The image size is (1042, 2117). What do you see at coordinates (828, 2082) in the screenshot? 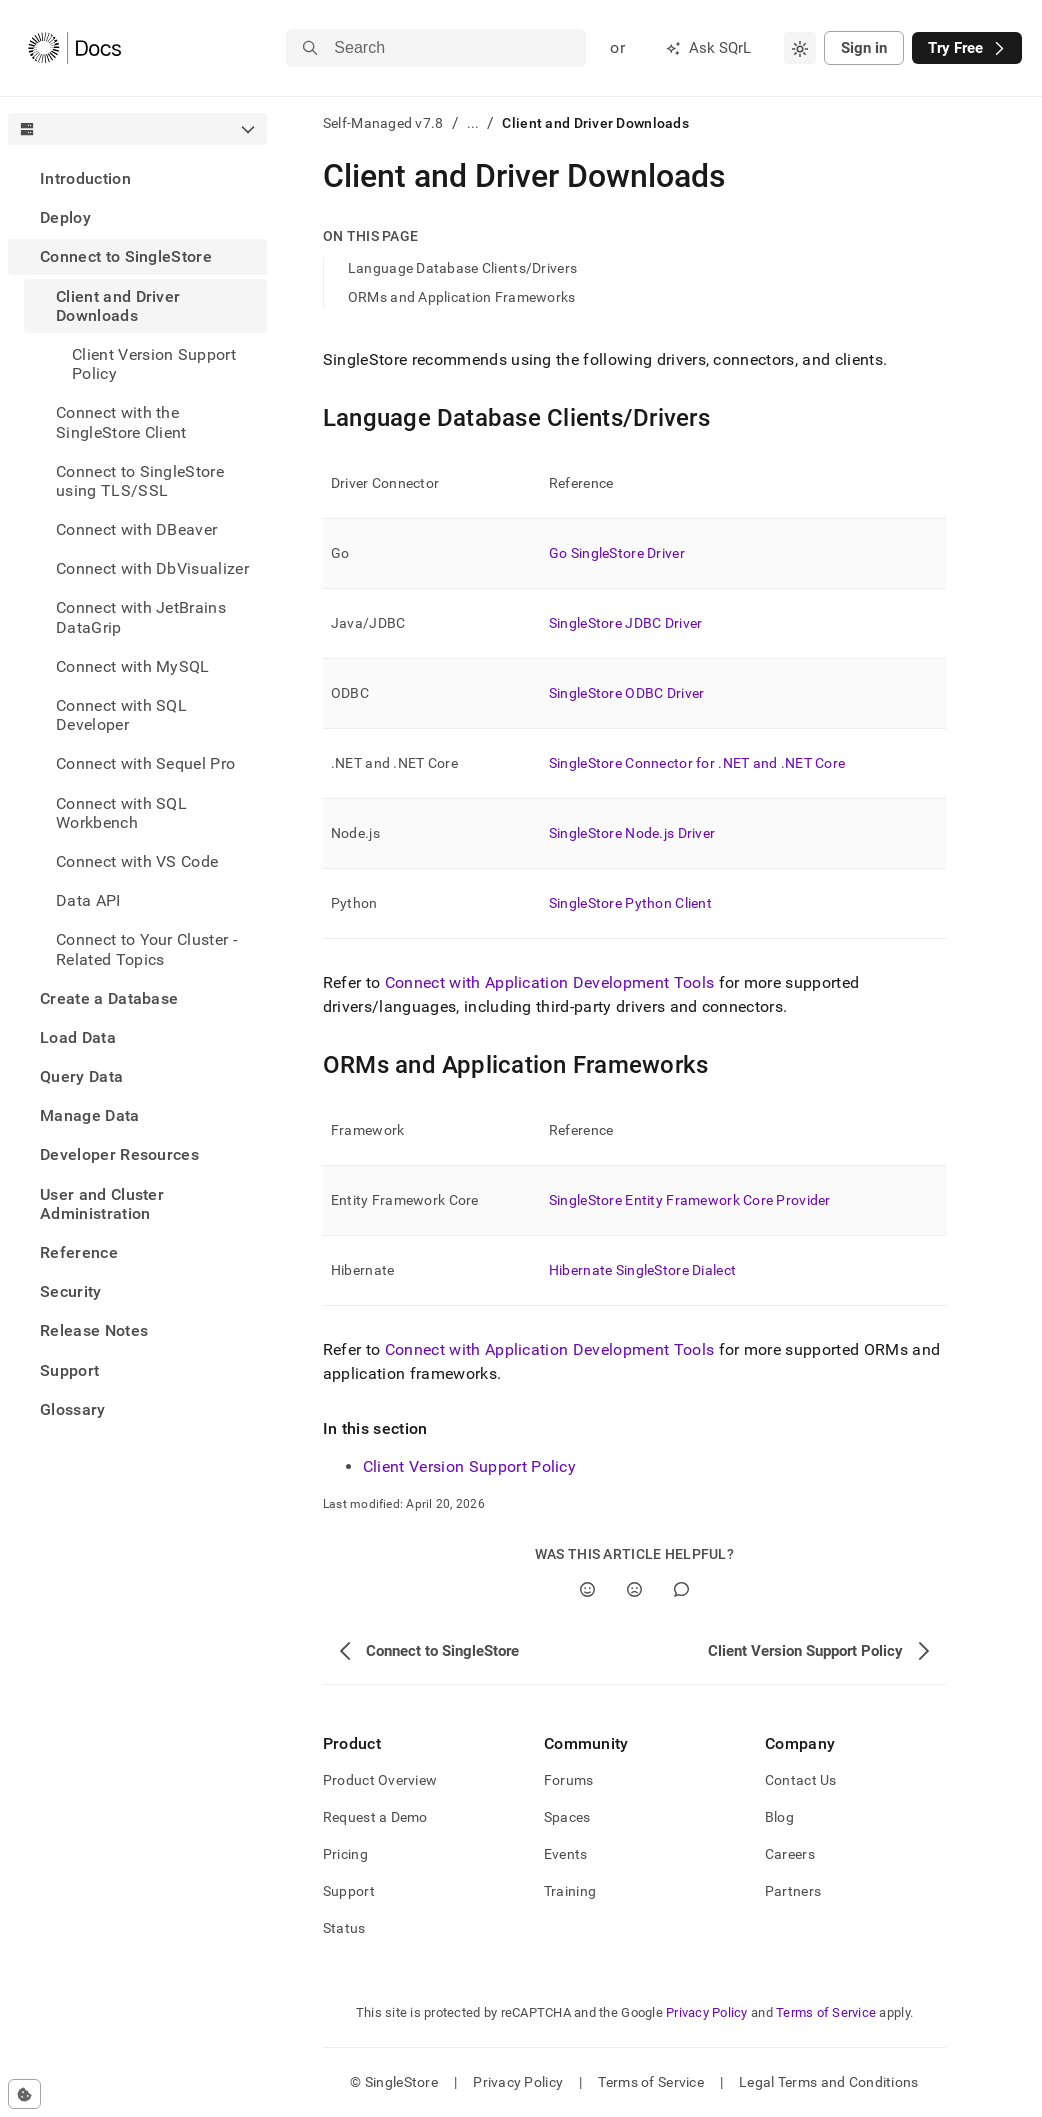
I see `Legal Terms and Conditions` at bounding box center [828, 2082].